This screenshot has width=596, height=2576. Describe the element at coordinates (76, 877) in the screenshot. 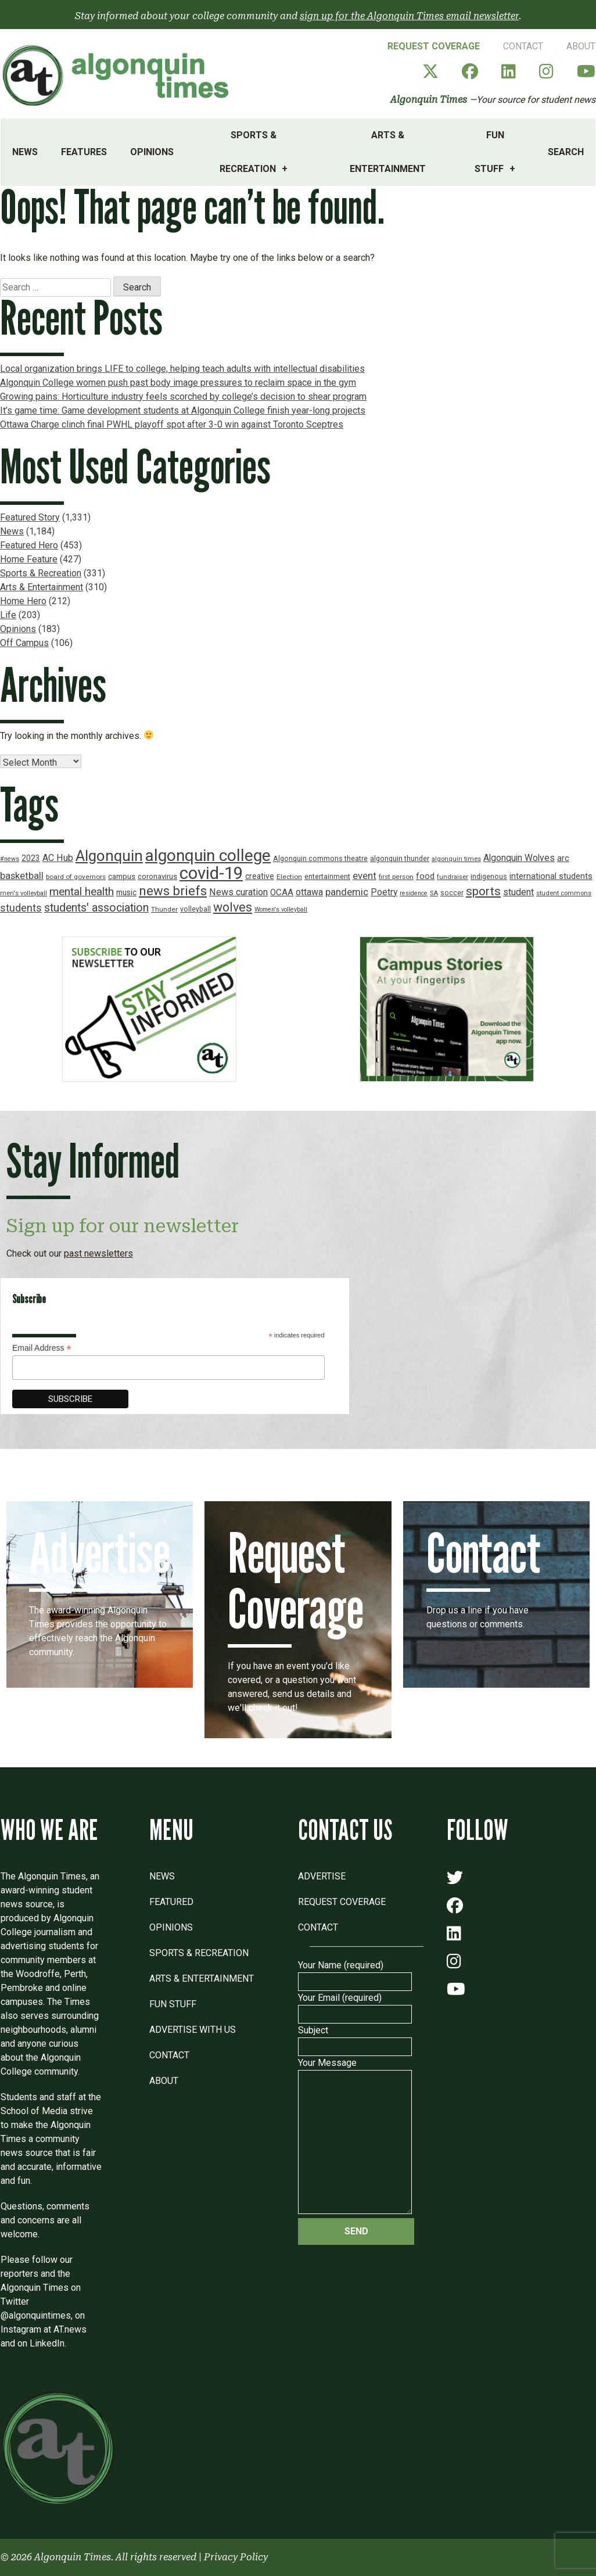

I see `board of governors [board of governors (17 items)]` at that location.